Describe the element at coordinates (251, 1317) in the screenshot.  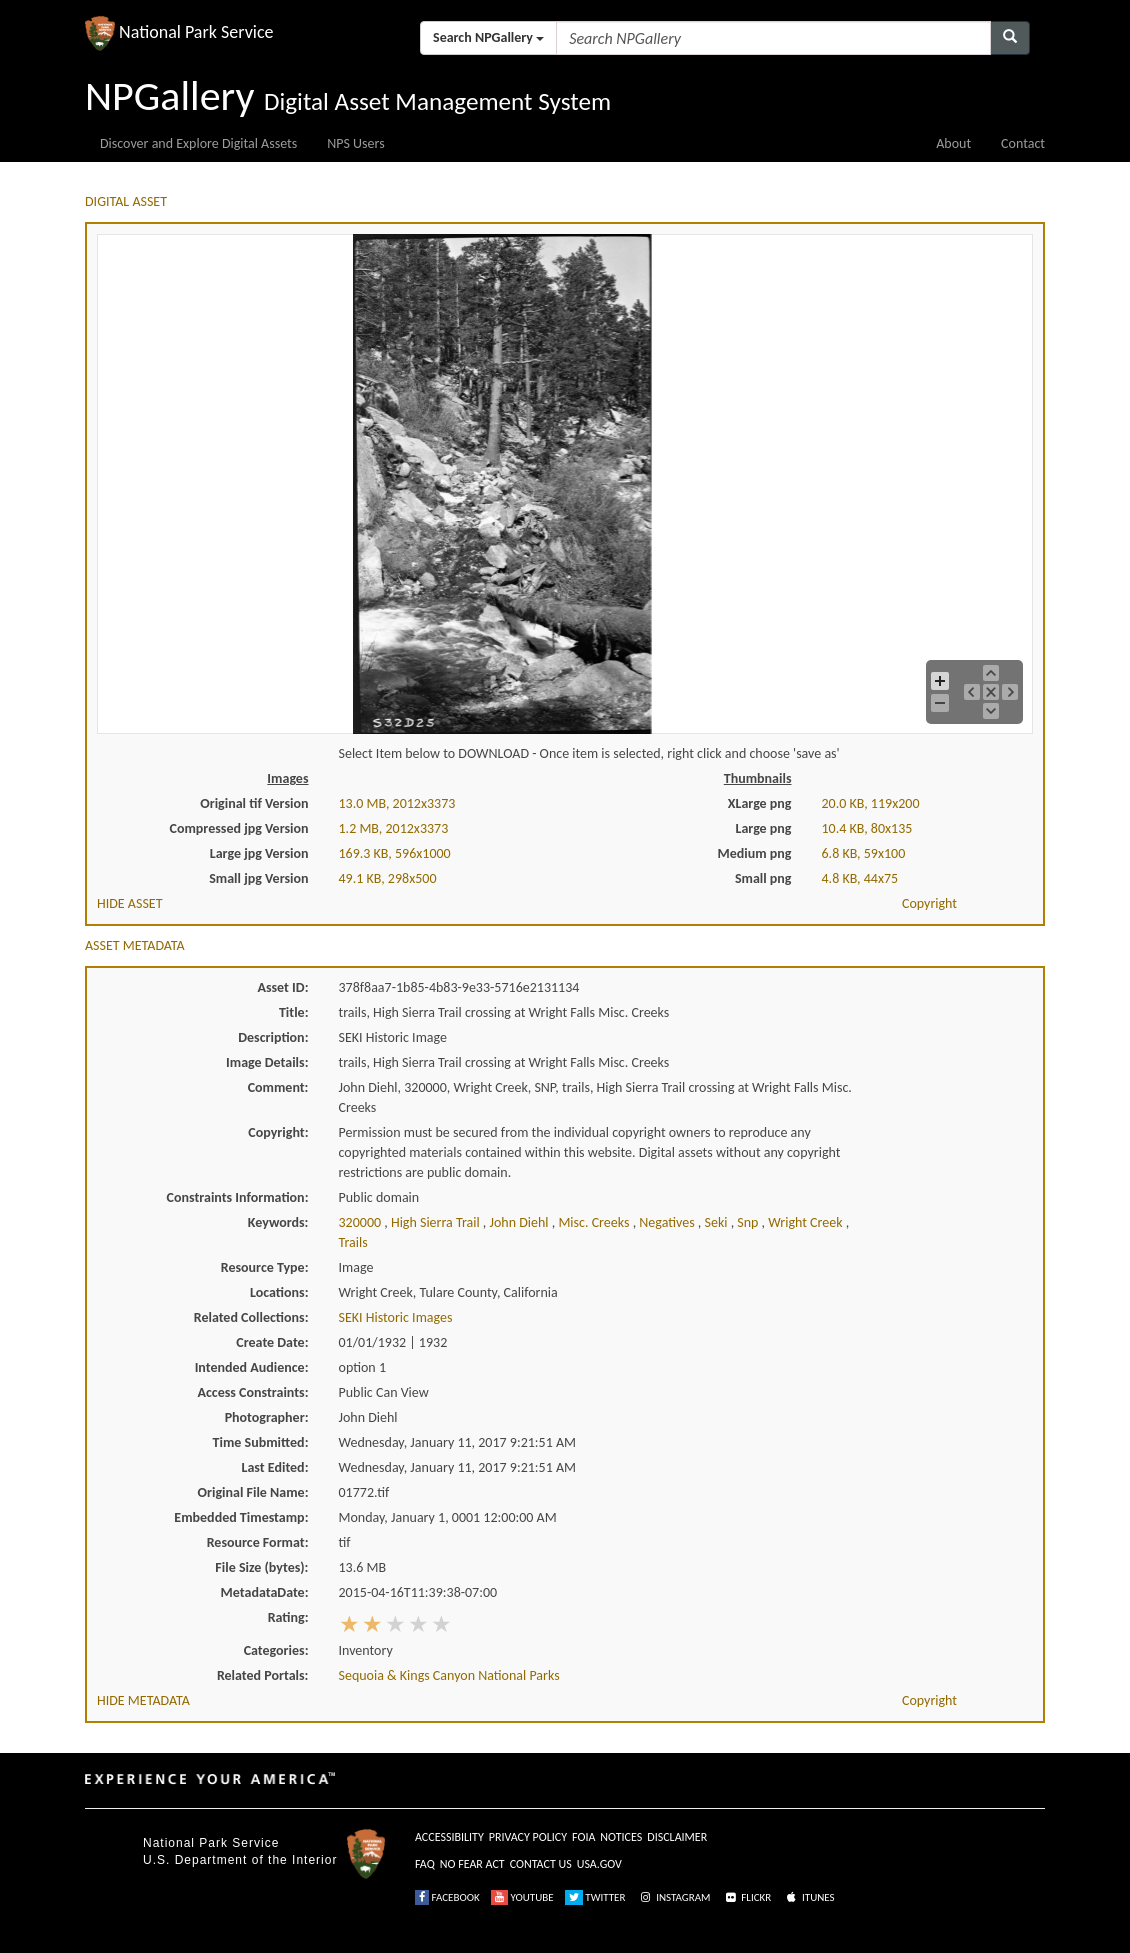
I see `Related Collections:` at that location.